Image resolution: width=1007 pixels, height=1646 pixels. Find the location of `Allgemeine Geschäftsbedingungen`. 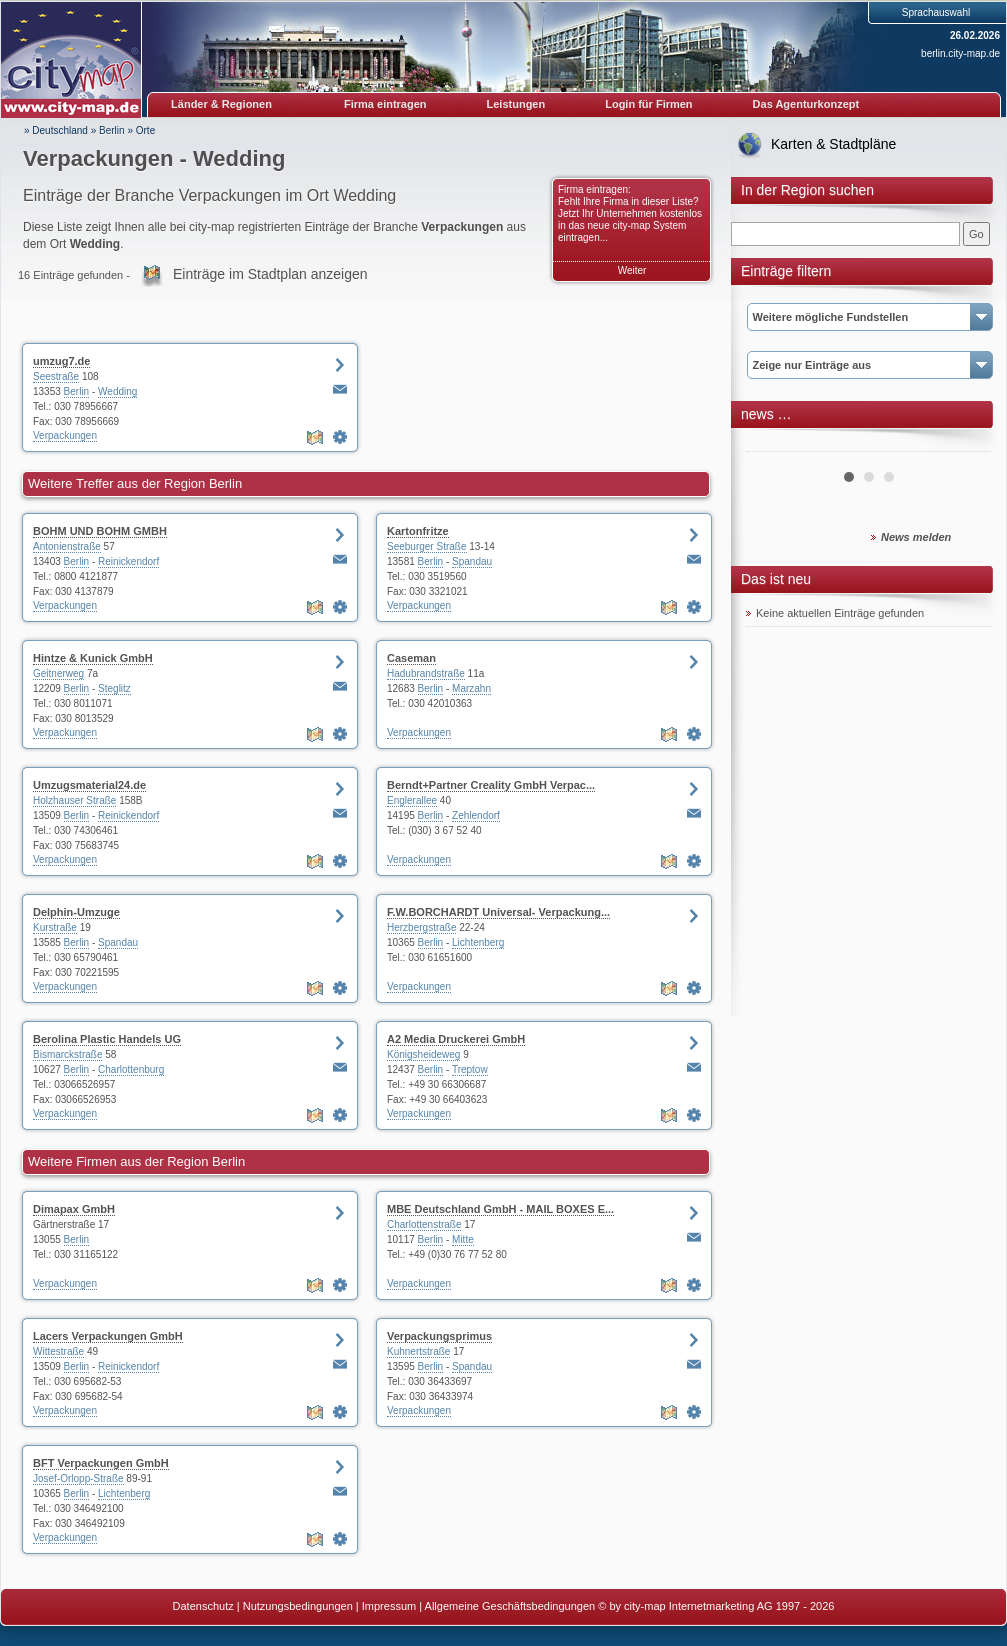

Allgemeine Geschäftsbedingungen is located at coordinates (510, 1606).